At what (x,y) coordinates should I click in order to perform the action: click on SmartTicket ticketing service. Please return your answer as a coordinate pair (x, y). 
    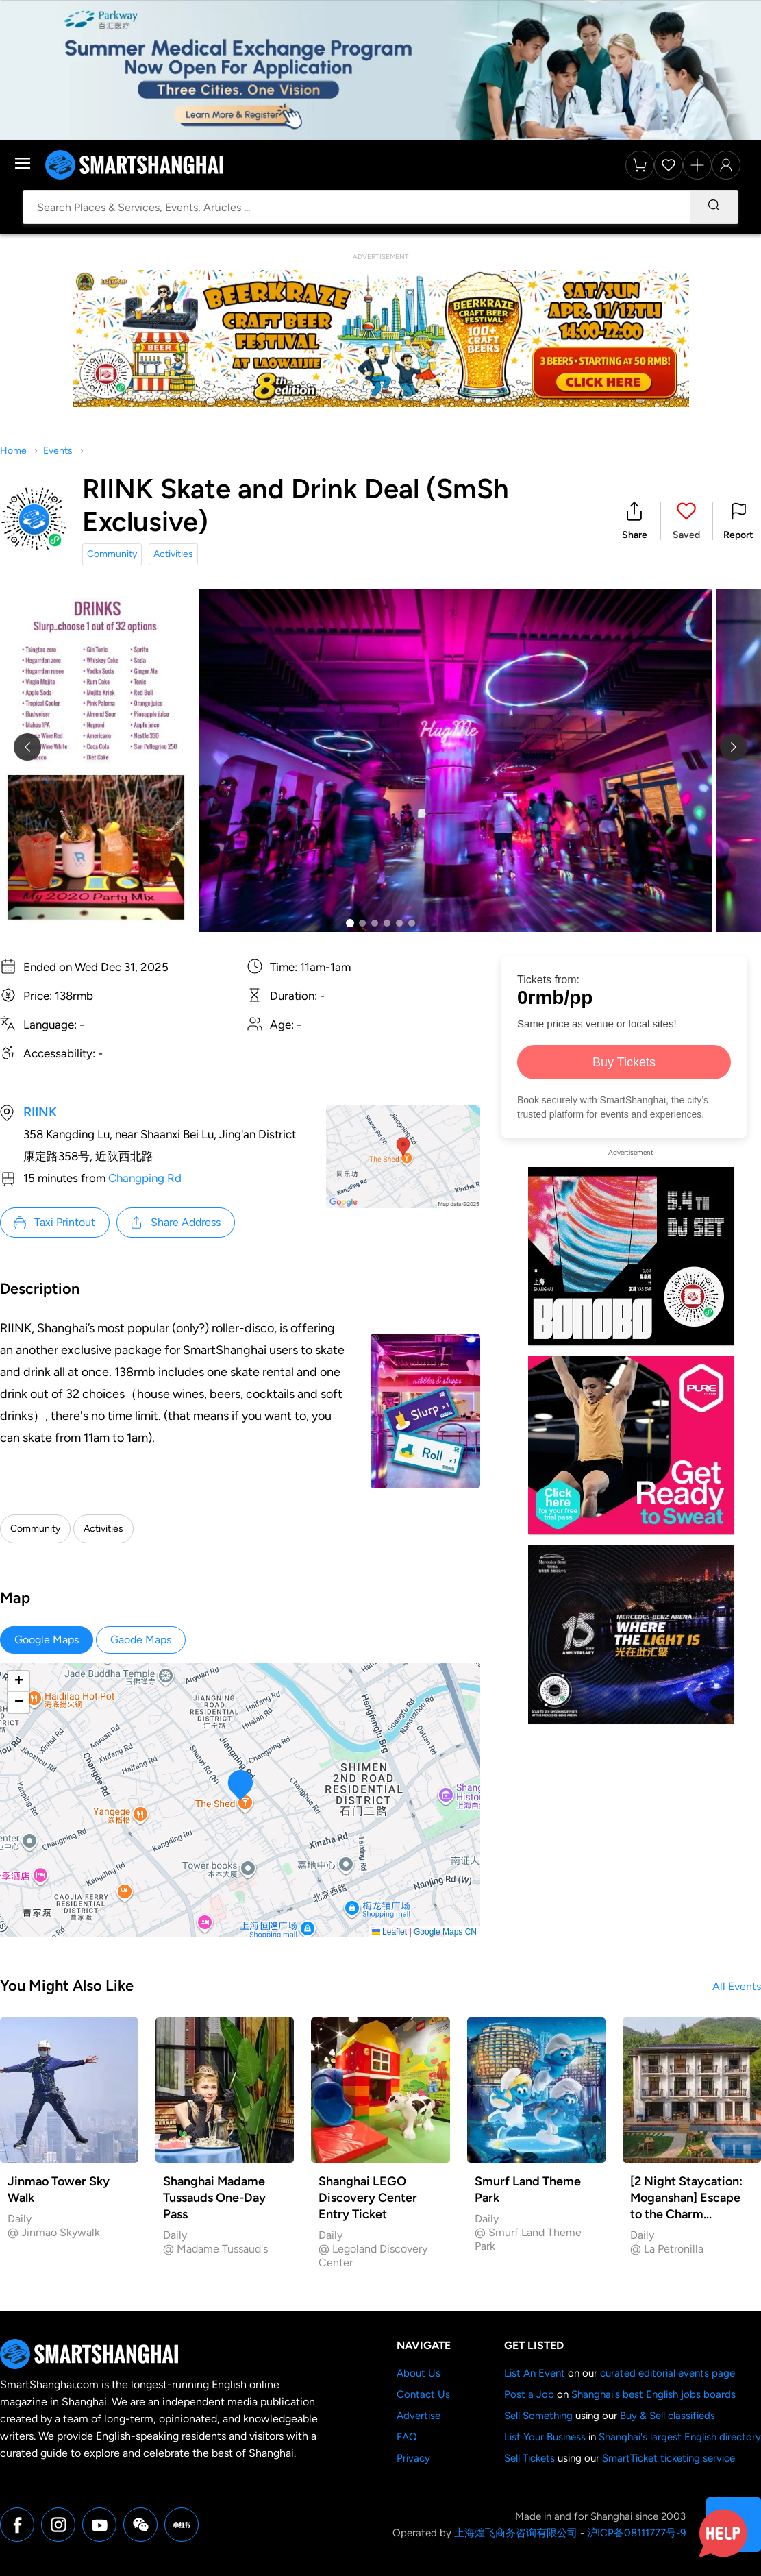
    Looking at the image, I should click on (668, 2458).